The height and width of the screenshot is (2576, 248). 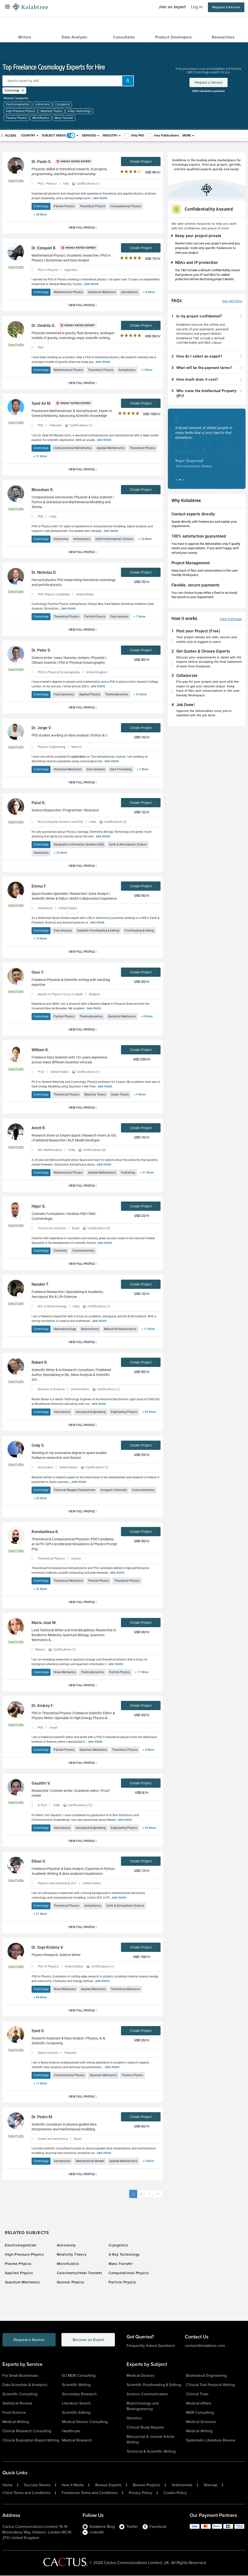 What do you see at coordinates (64, 206) in the screenshot?
I see `Particle Physics` at bounding box center [64, 206].